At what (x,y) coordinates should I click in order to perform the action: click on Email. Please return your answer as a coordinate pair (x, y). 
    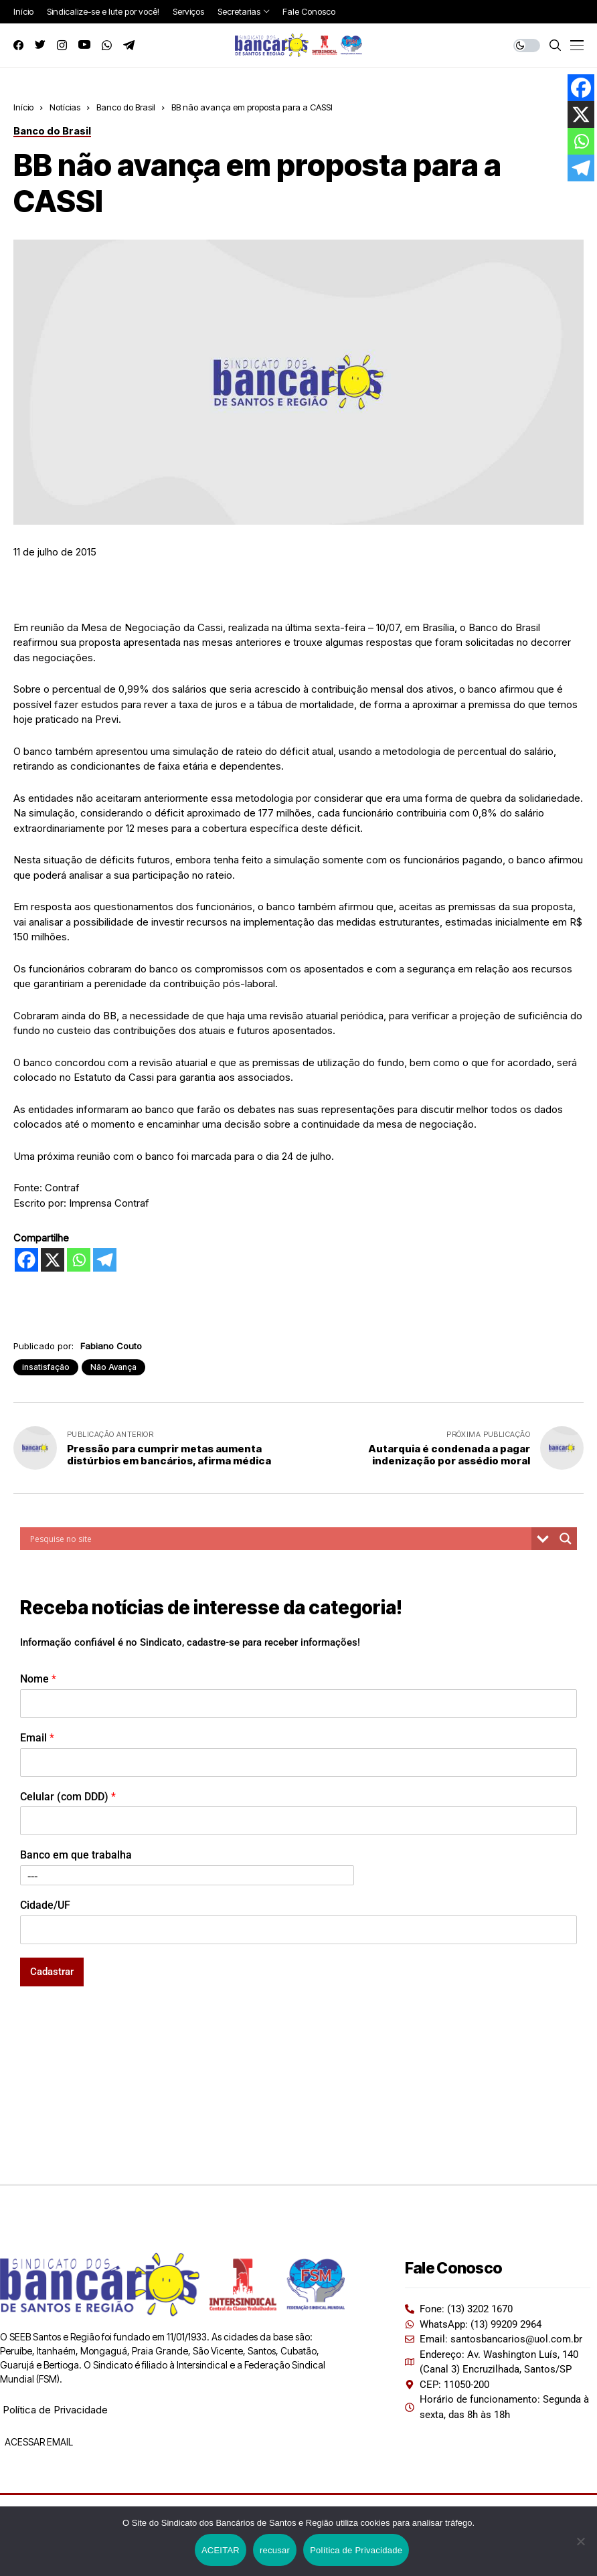
    Looking at the image, I should click on (37, 1737).